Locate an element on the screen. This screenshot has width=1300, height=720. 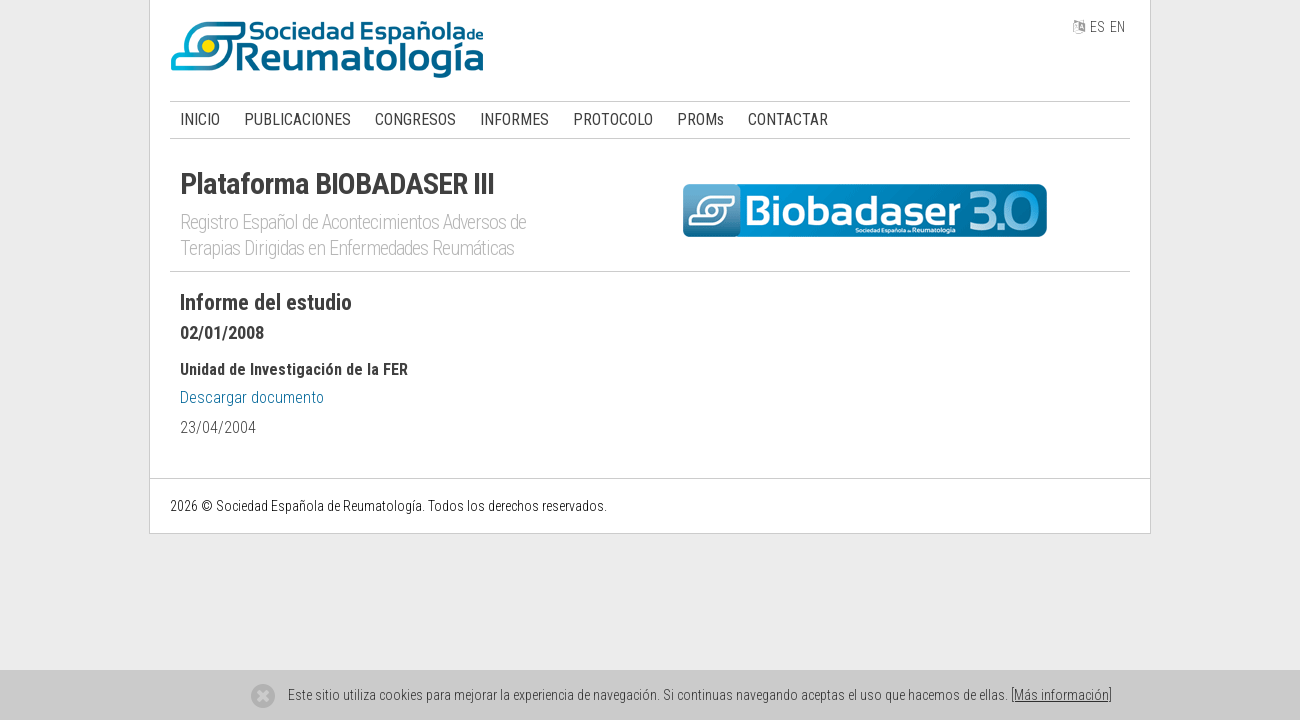
EN is located at coordinates (1117, 27).